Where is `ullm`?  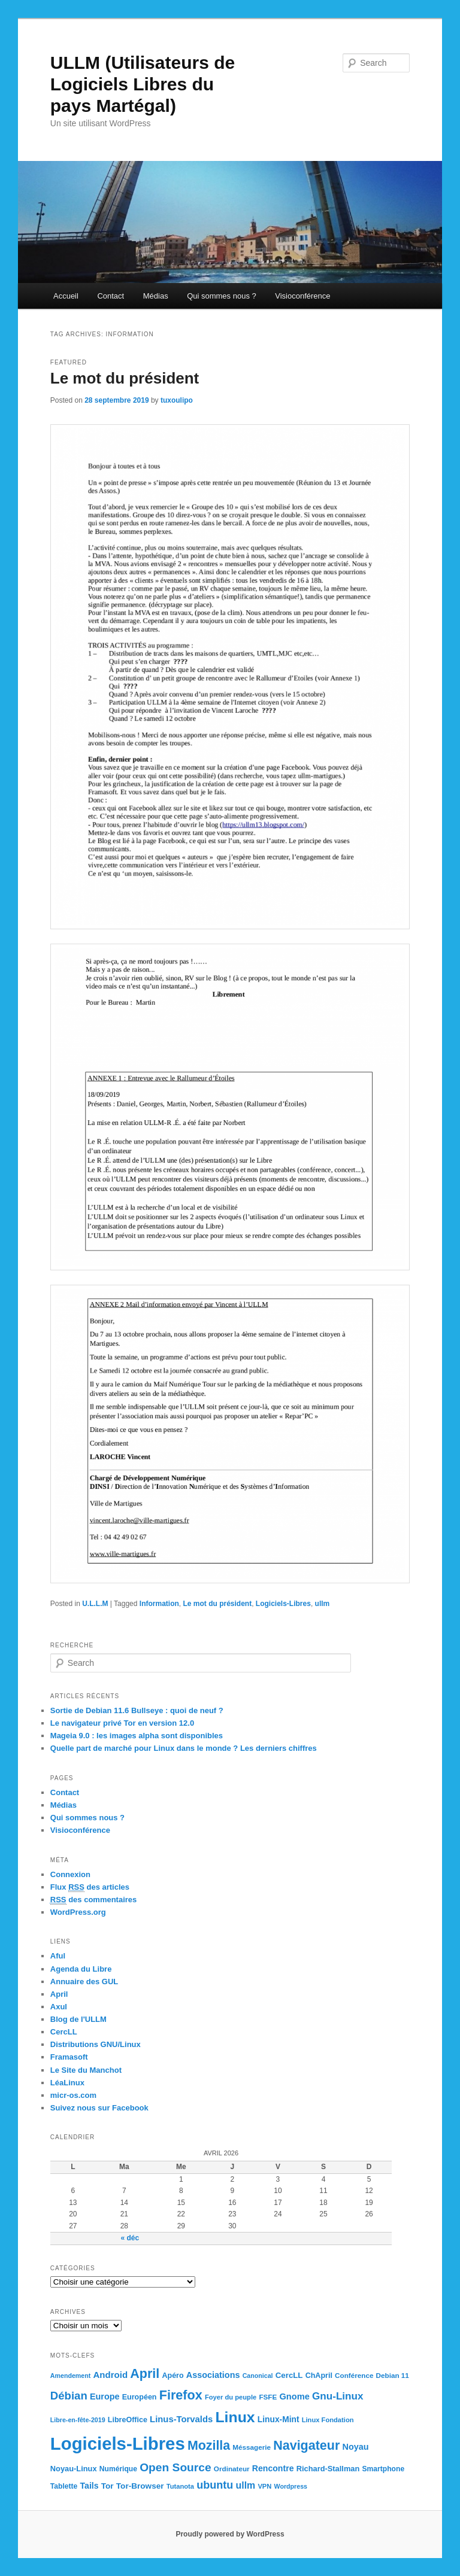
ullm is located at coordinates (322, 1603).